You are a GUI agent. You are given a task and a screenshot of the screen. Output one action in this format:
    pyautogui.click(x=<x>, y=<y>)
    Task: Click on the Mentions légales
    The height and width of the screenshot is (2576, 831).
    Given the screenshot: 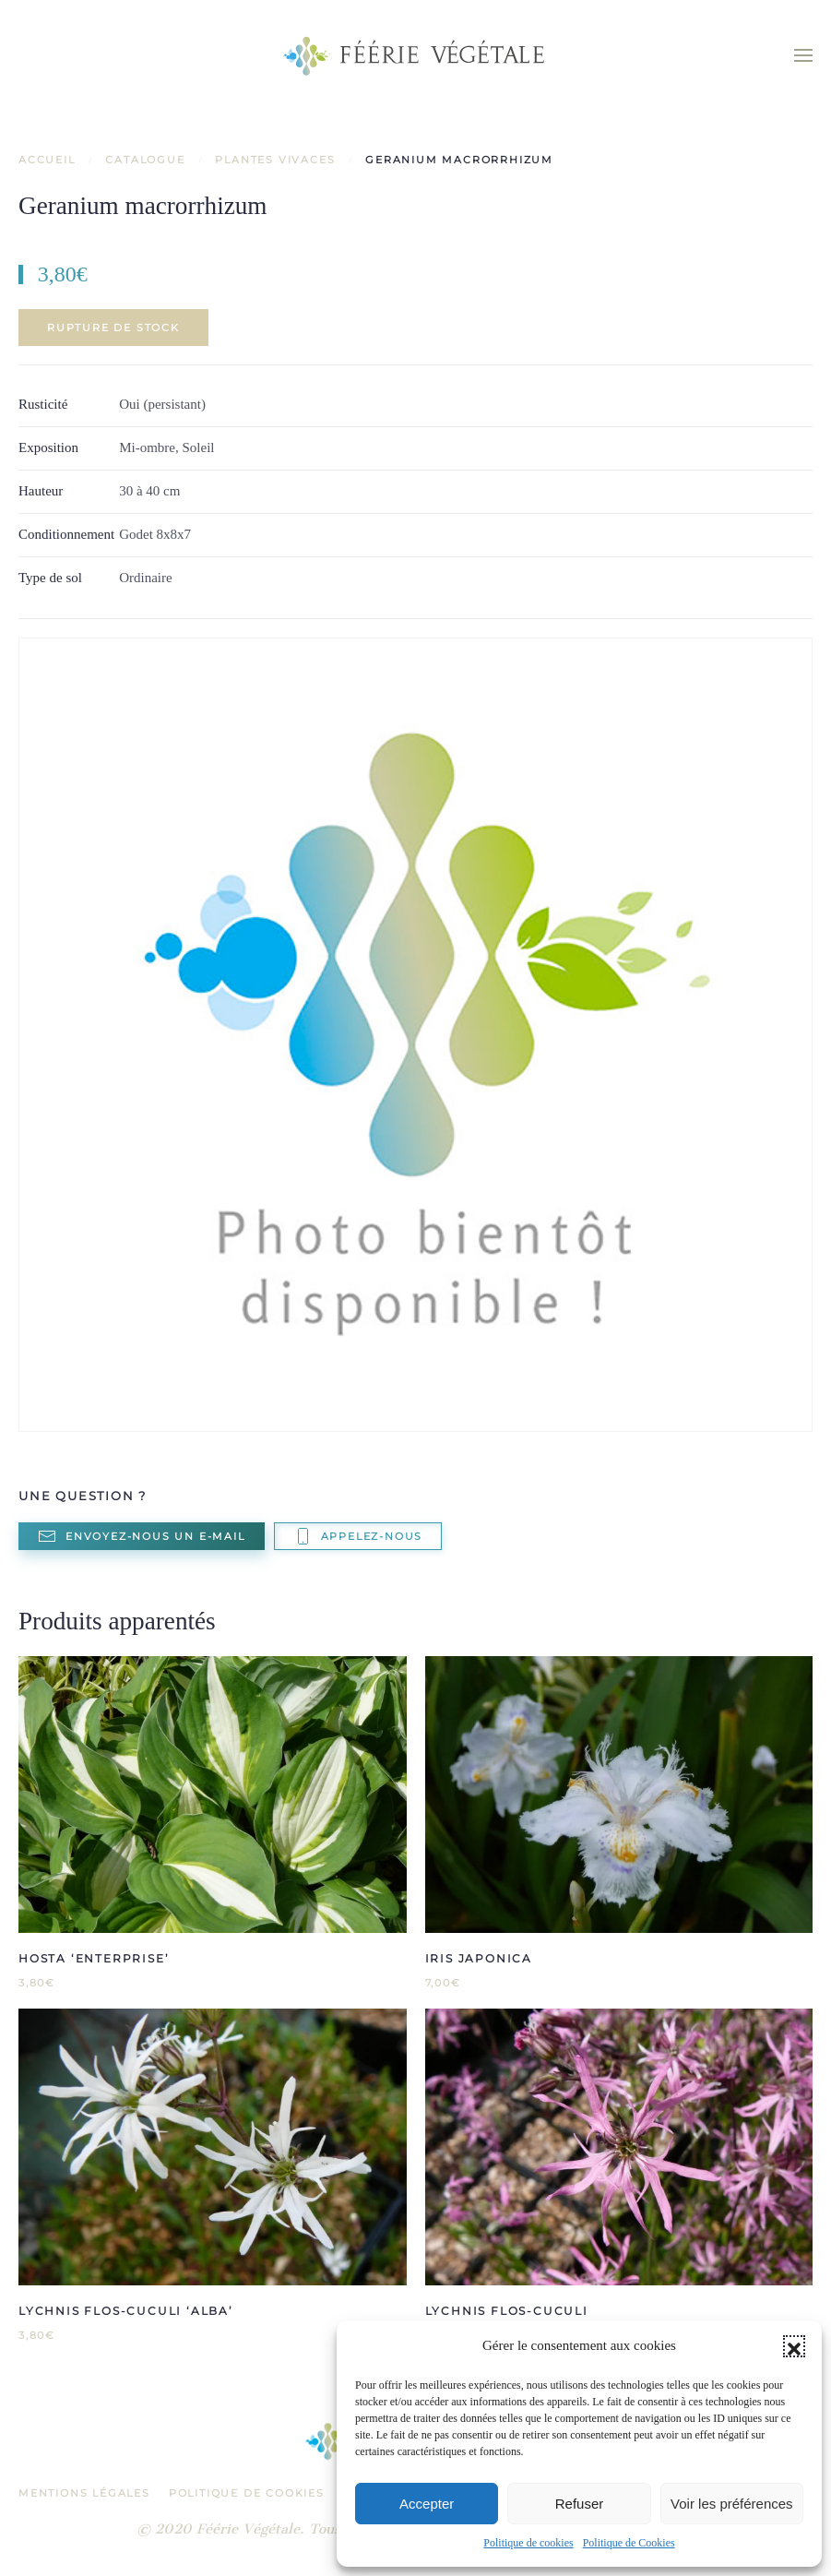 What is the action you would take?
    pyautogui.click(x=84, y=2493)
    